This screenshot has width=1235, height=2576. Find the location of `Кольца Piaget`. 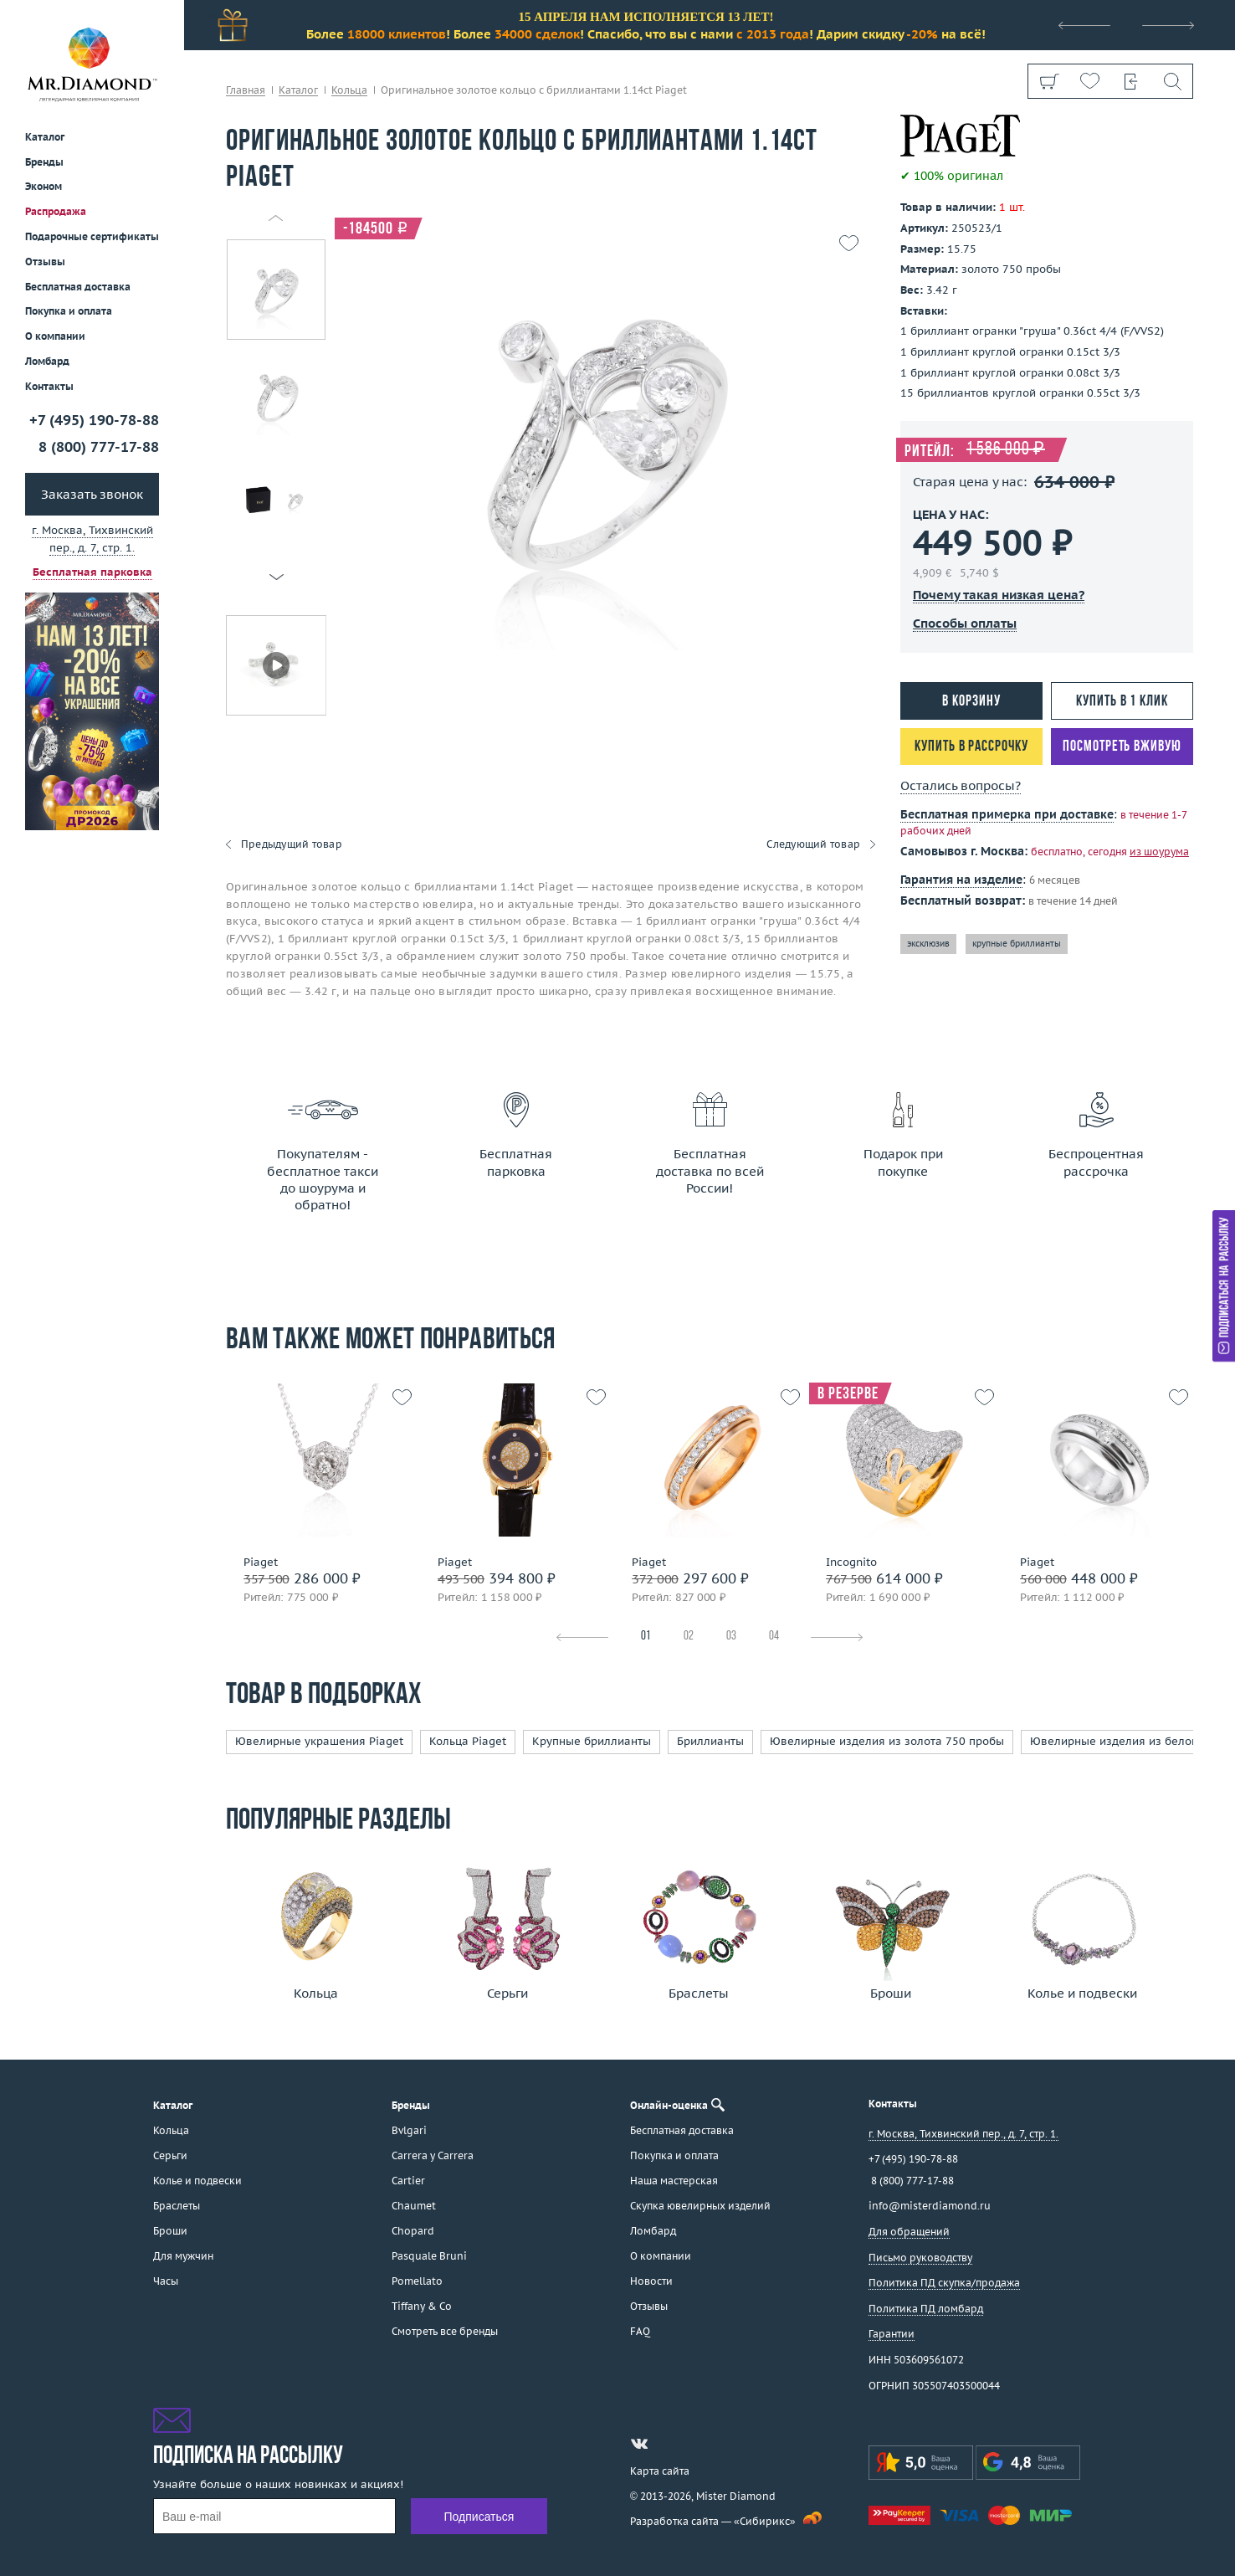

Кольца Piaget is located at coordinates (467, 1741).